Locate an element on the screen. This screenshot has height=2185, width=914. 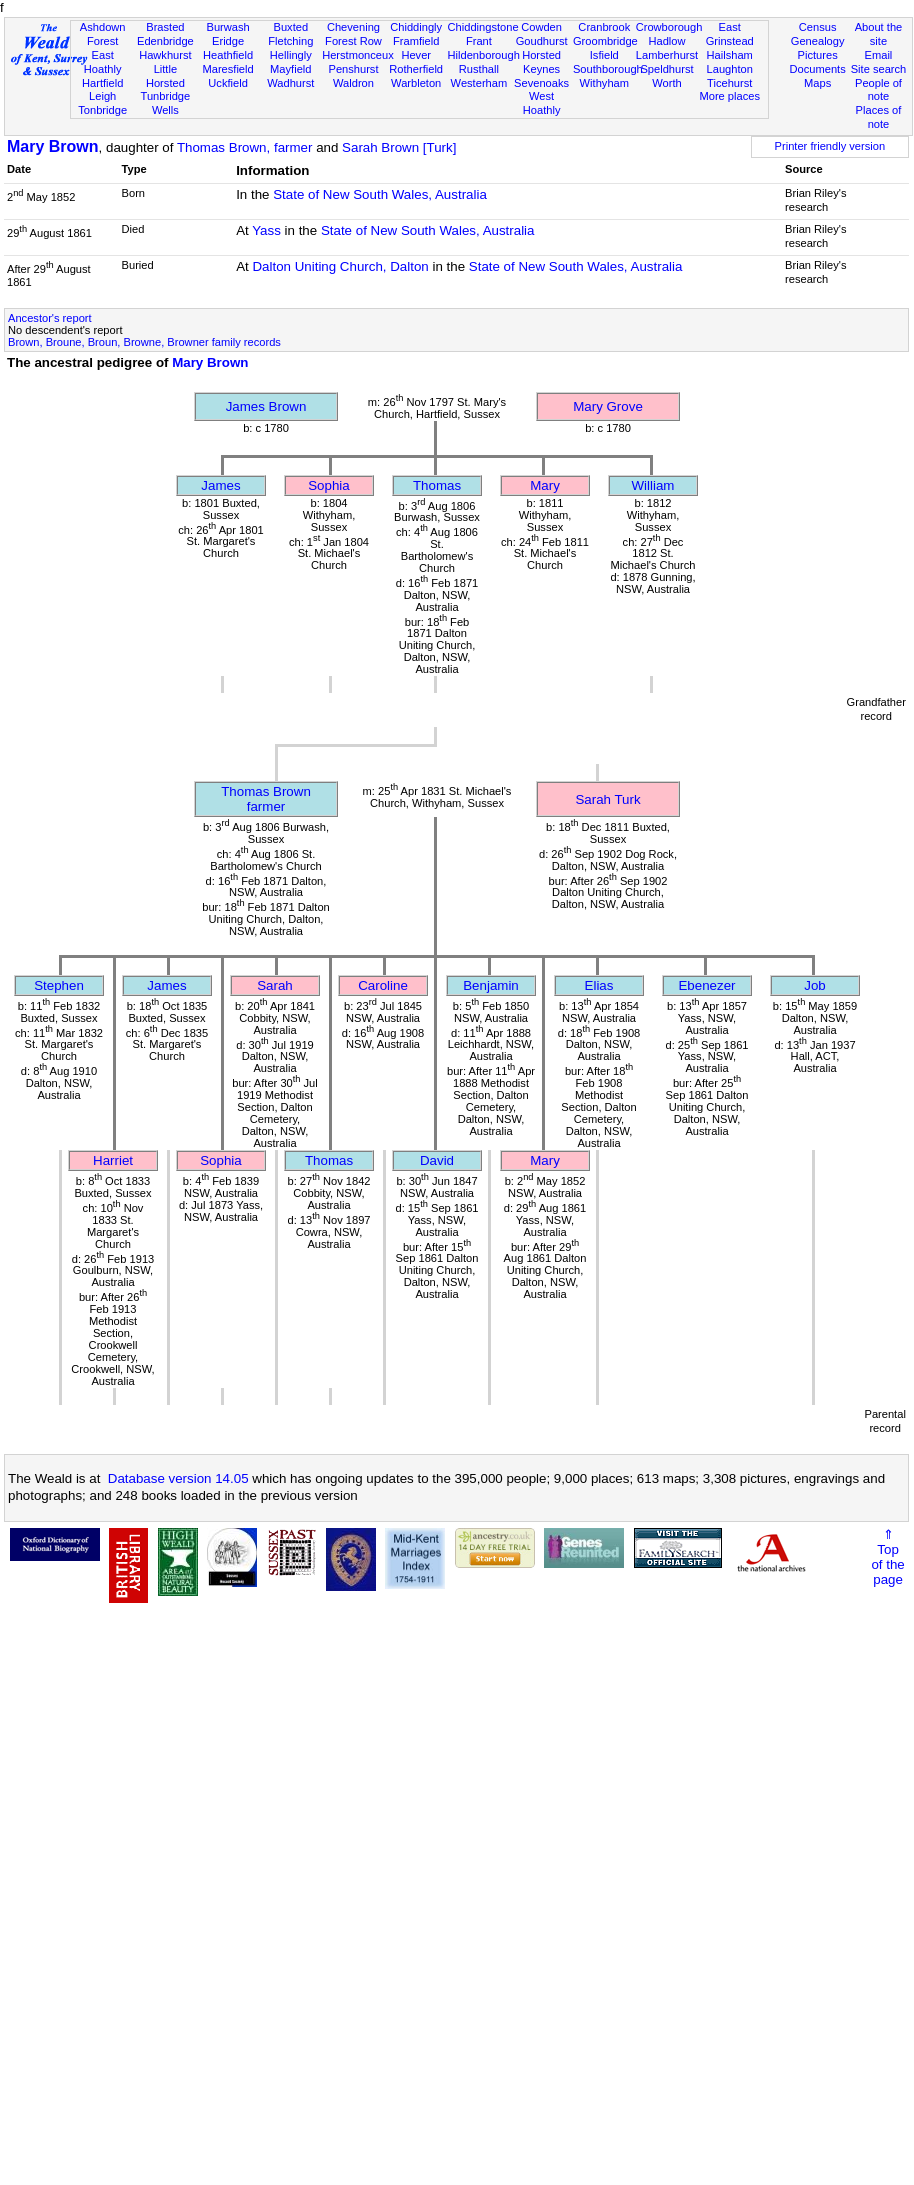
Documents is located at coordinates (818, 69).